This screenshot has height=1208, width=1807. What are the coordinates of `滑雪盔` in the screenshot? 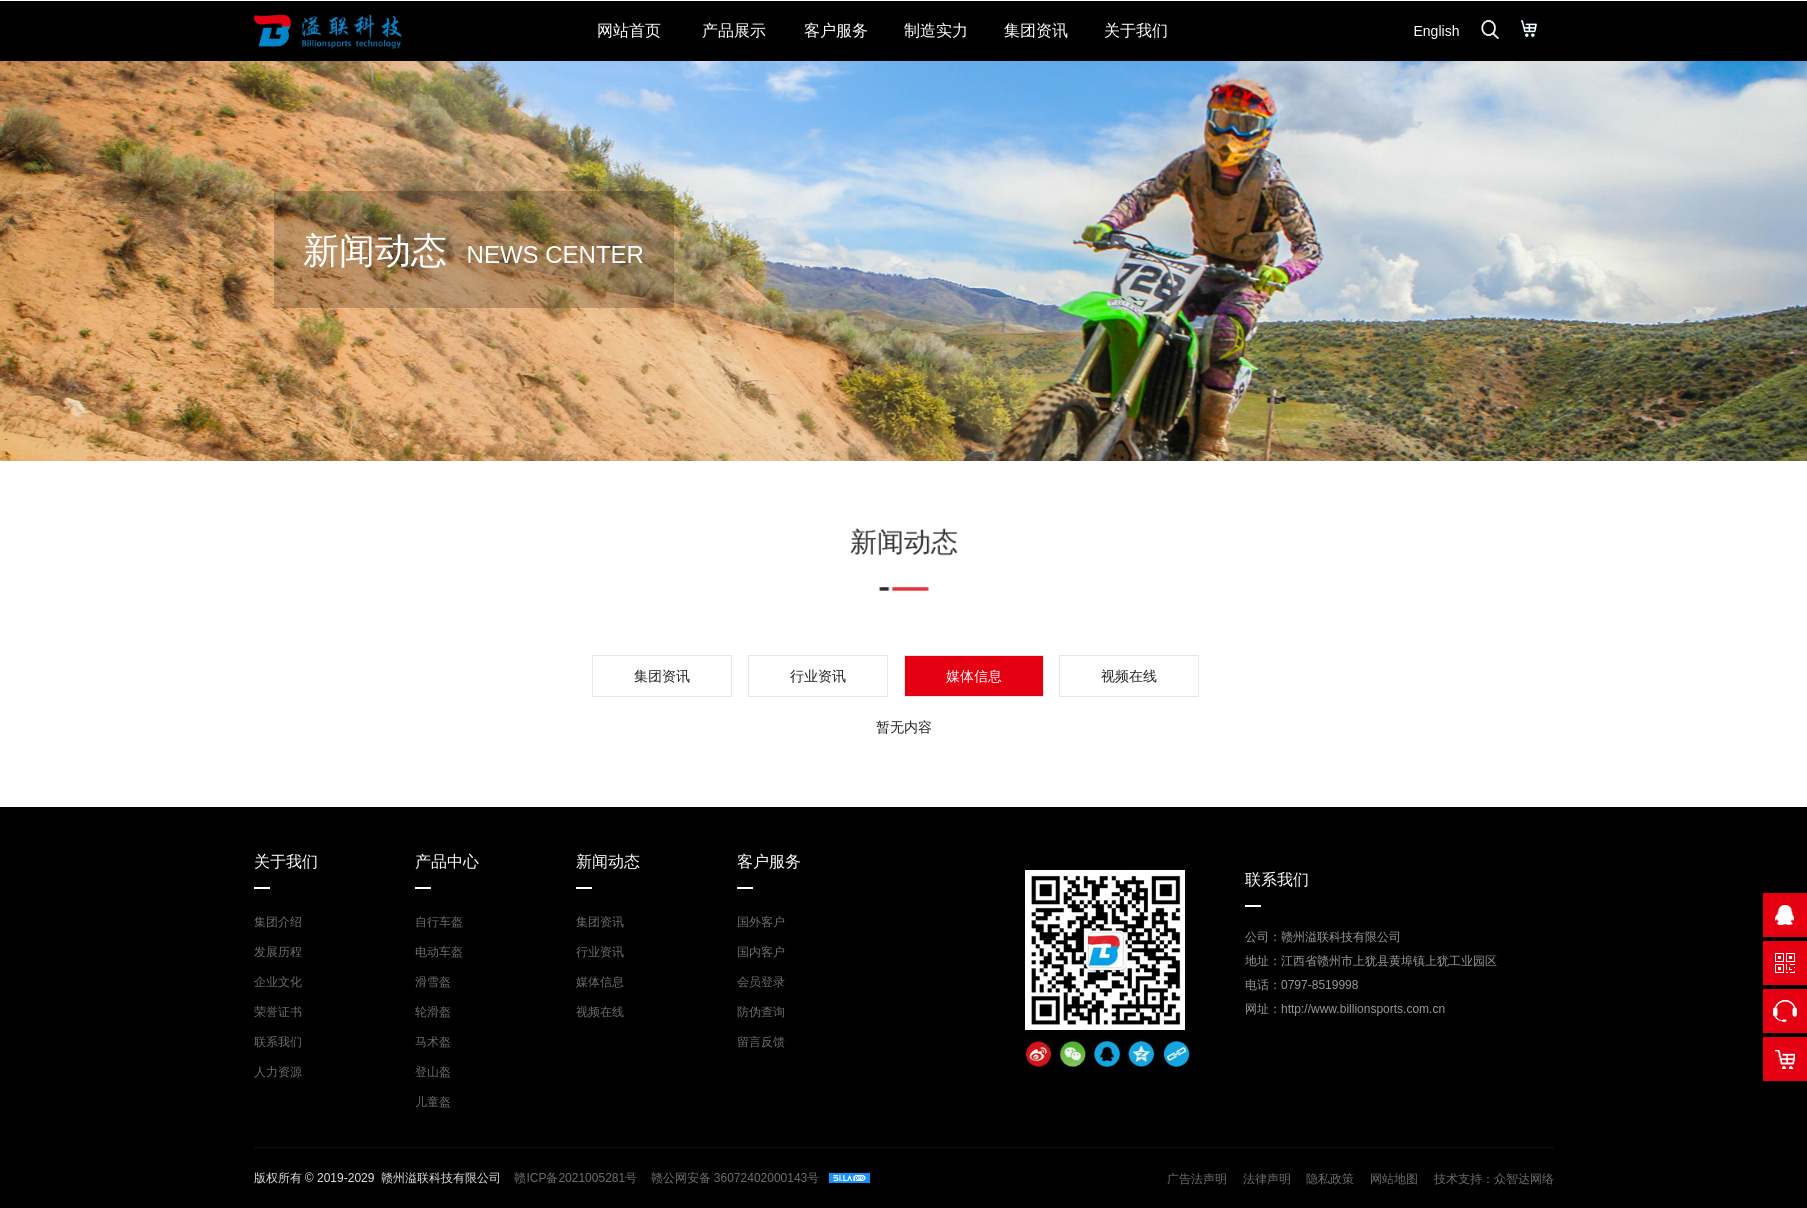 It's located at (433, 982).